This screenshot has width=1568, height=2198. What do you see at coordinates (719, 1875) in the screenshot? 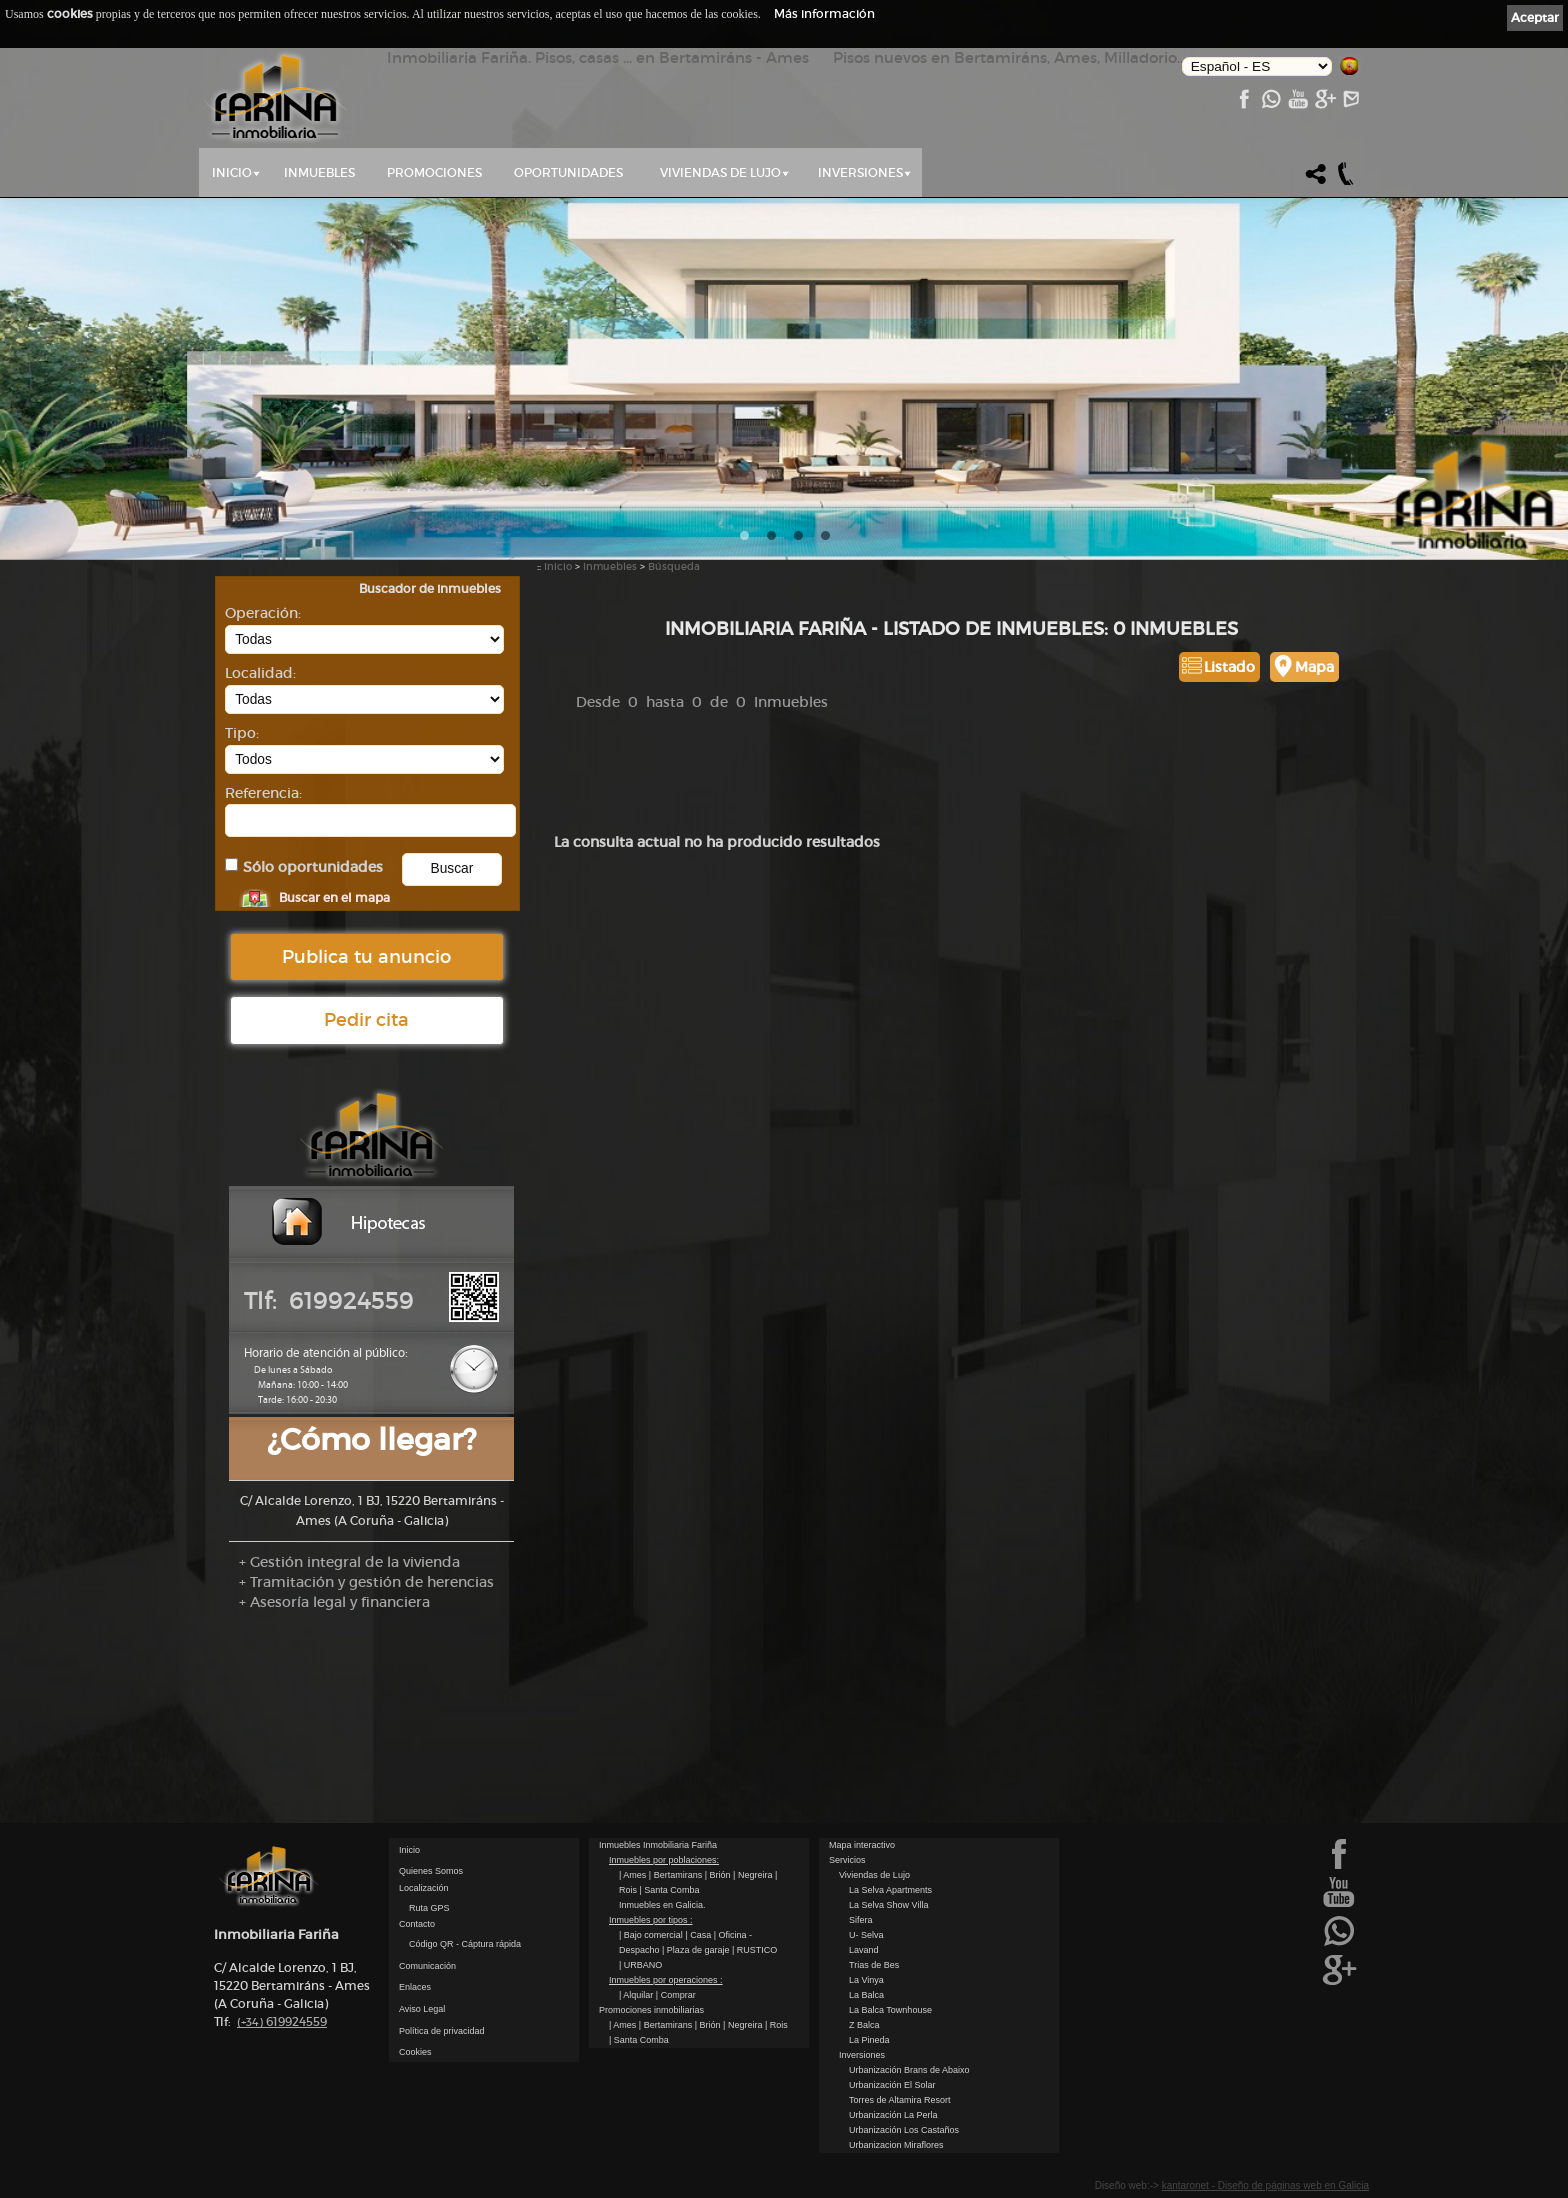
I see `| Brión` at bounding box center [719, 1875].